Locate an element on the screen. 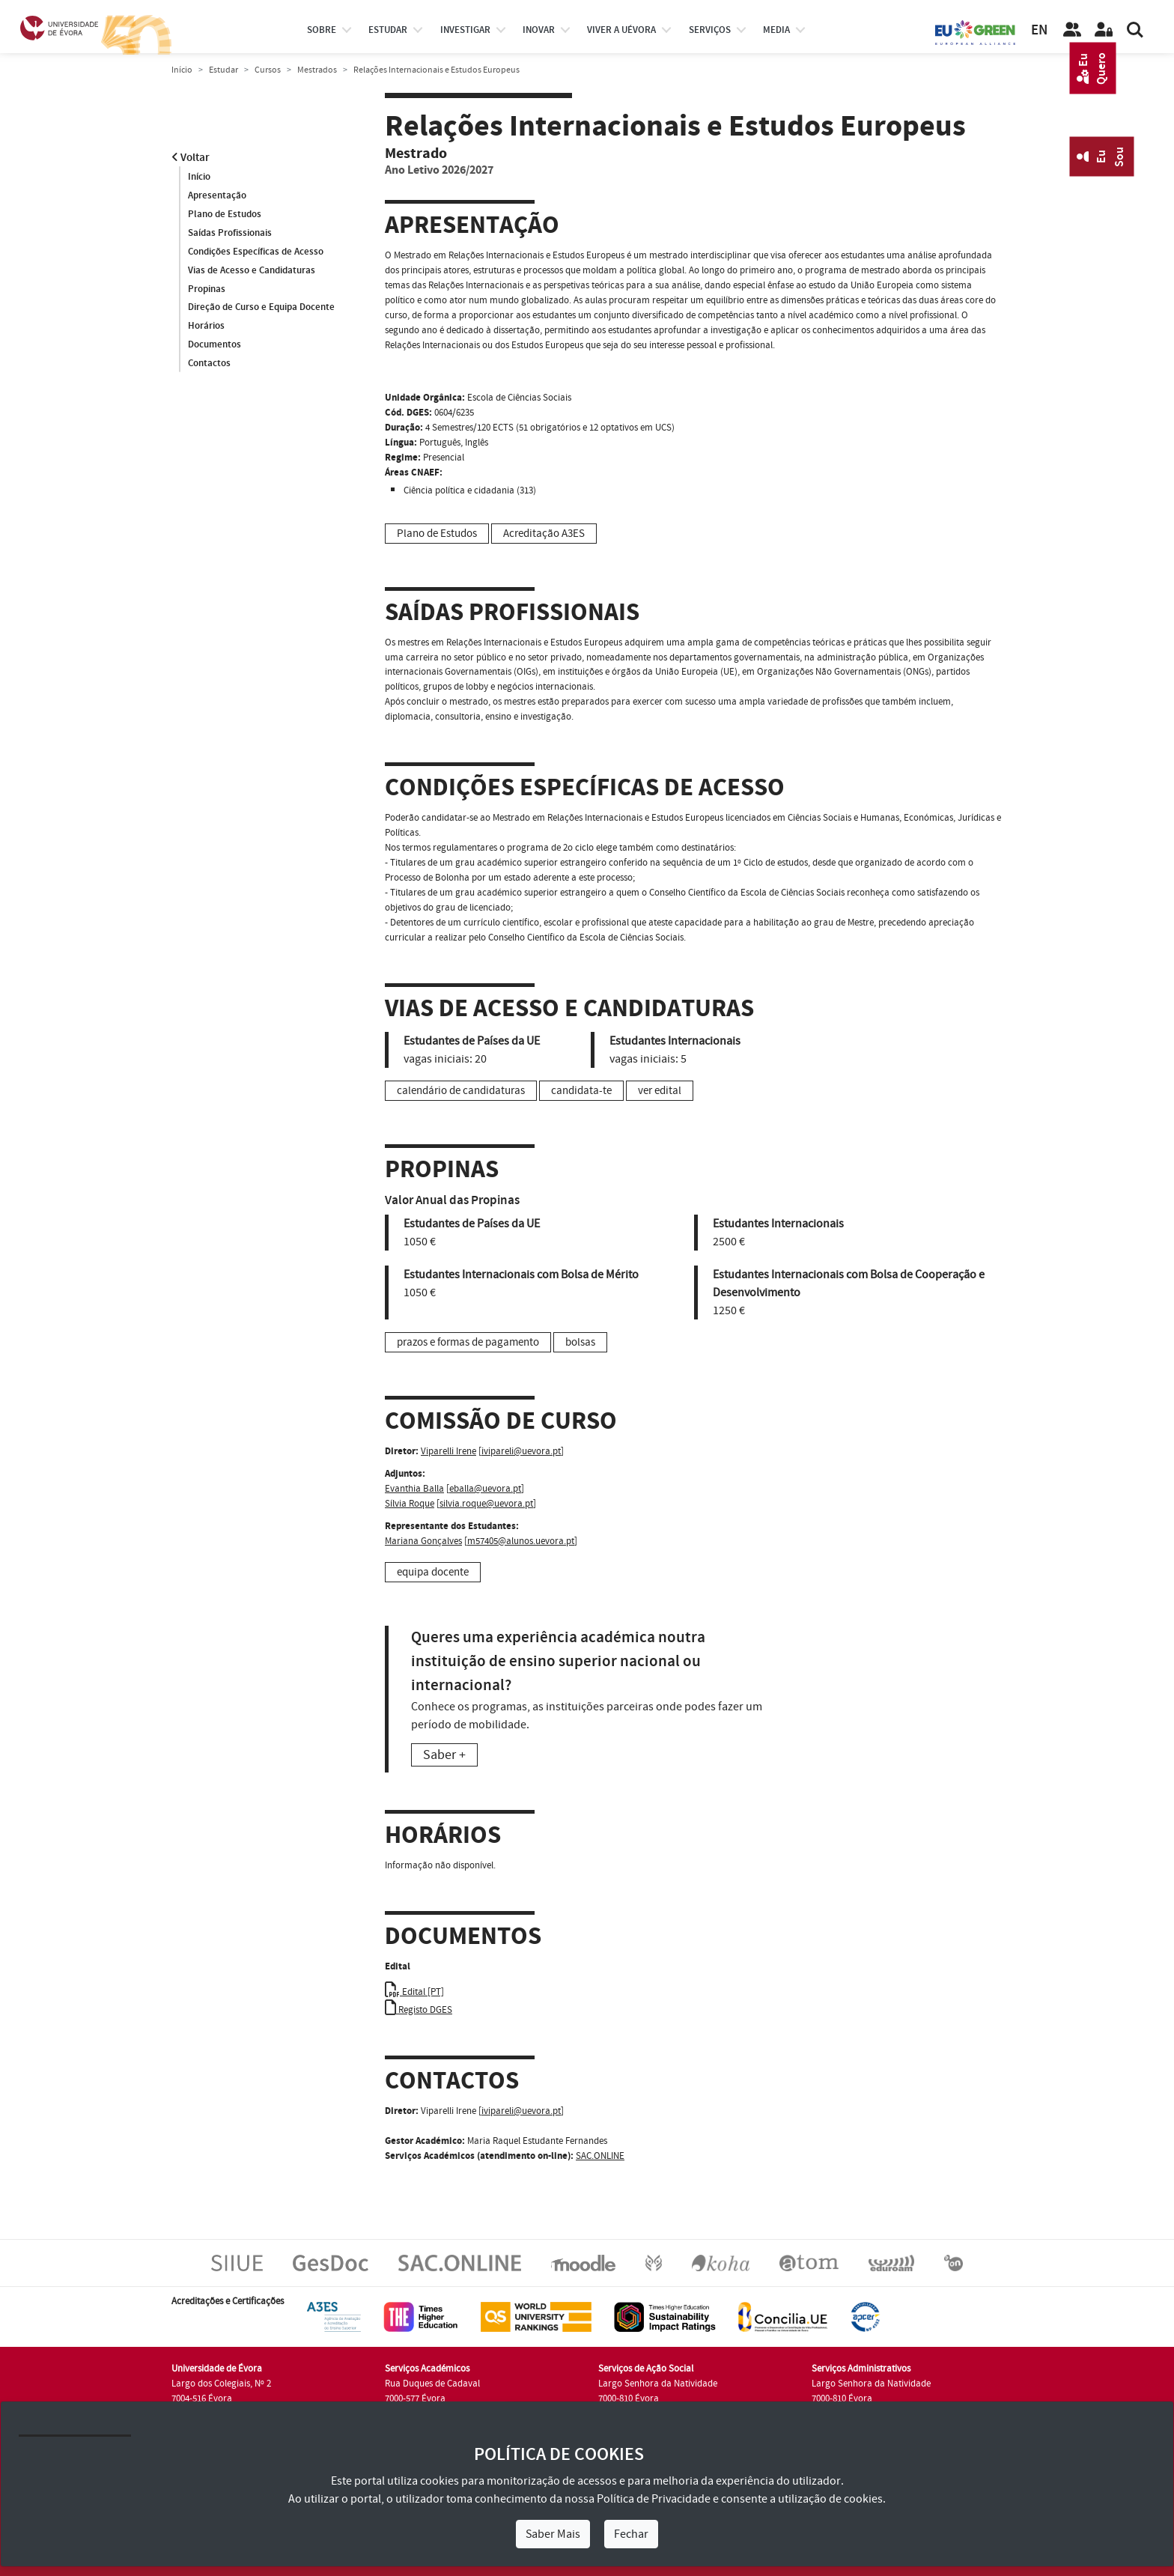 The height and width of the screenshot is (2576, 1174). Início is located at coordinates (181, 70).